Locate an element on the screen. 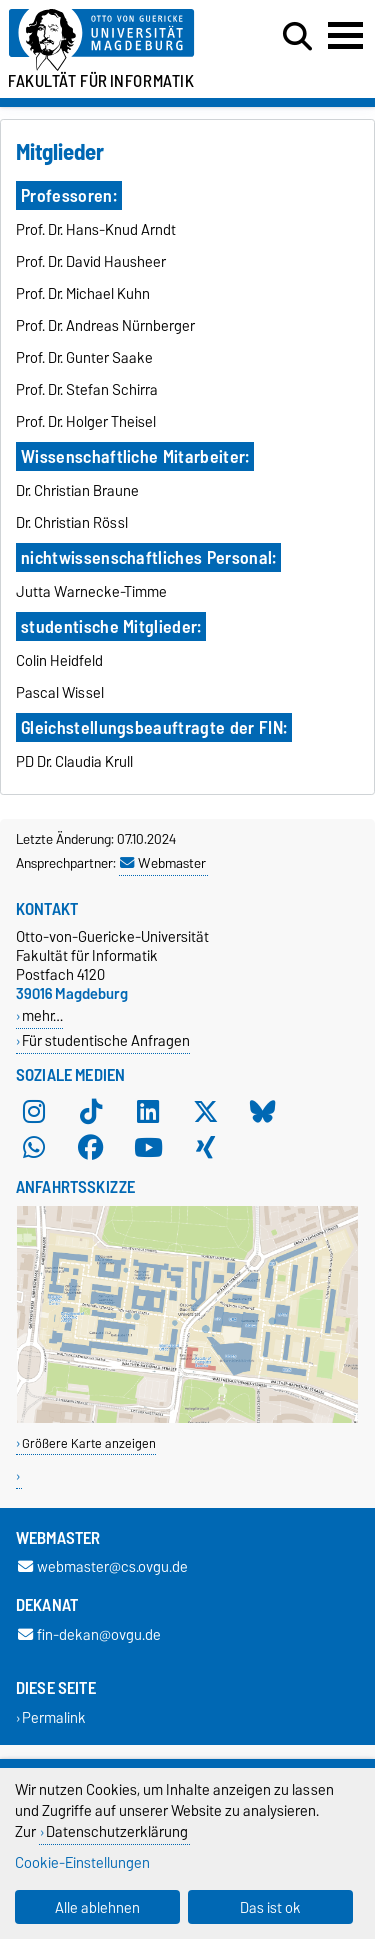 This screenshot has width=375, height=1939. Permalink is located at coordinates (54, 1717).